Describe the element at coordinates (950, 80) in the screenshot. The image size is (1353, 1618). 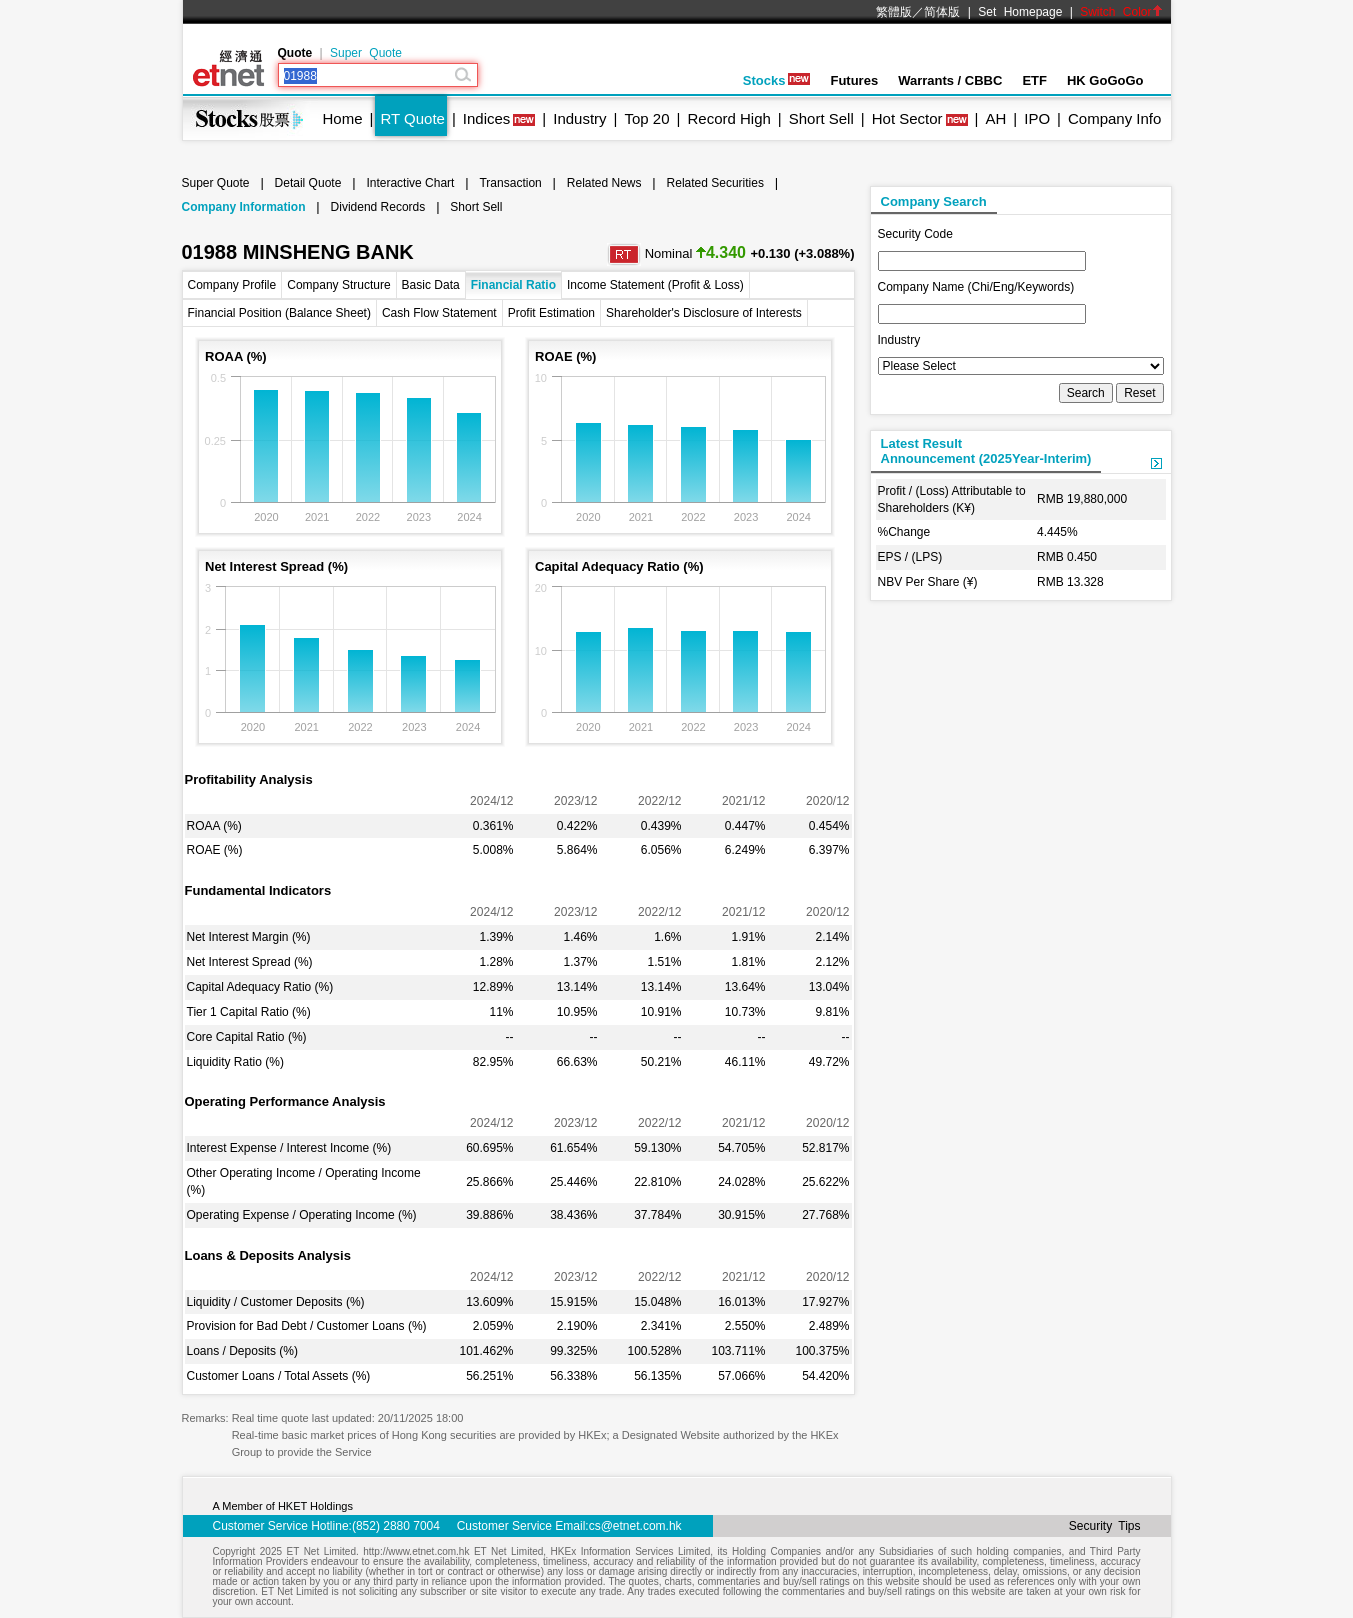
I see `Warrants / CBBC` at that location.